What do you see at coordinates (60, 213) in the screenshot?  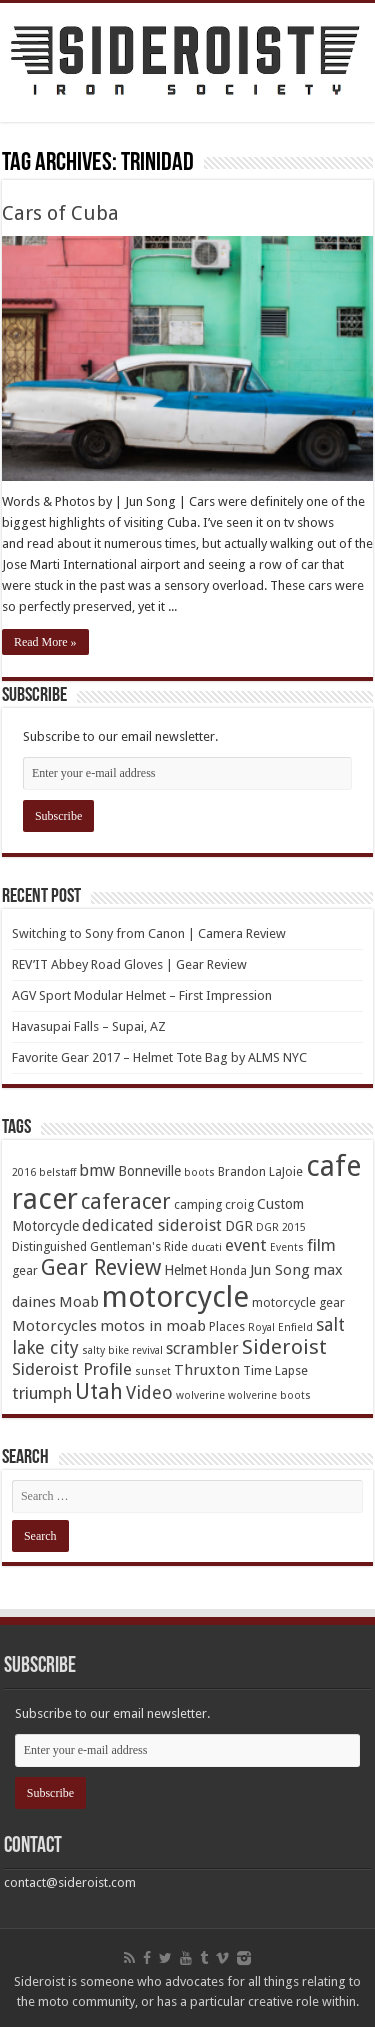 I see `Cars of Cuba` at bounding box center [60, 213].